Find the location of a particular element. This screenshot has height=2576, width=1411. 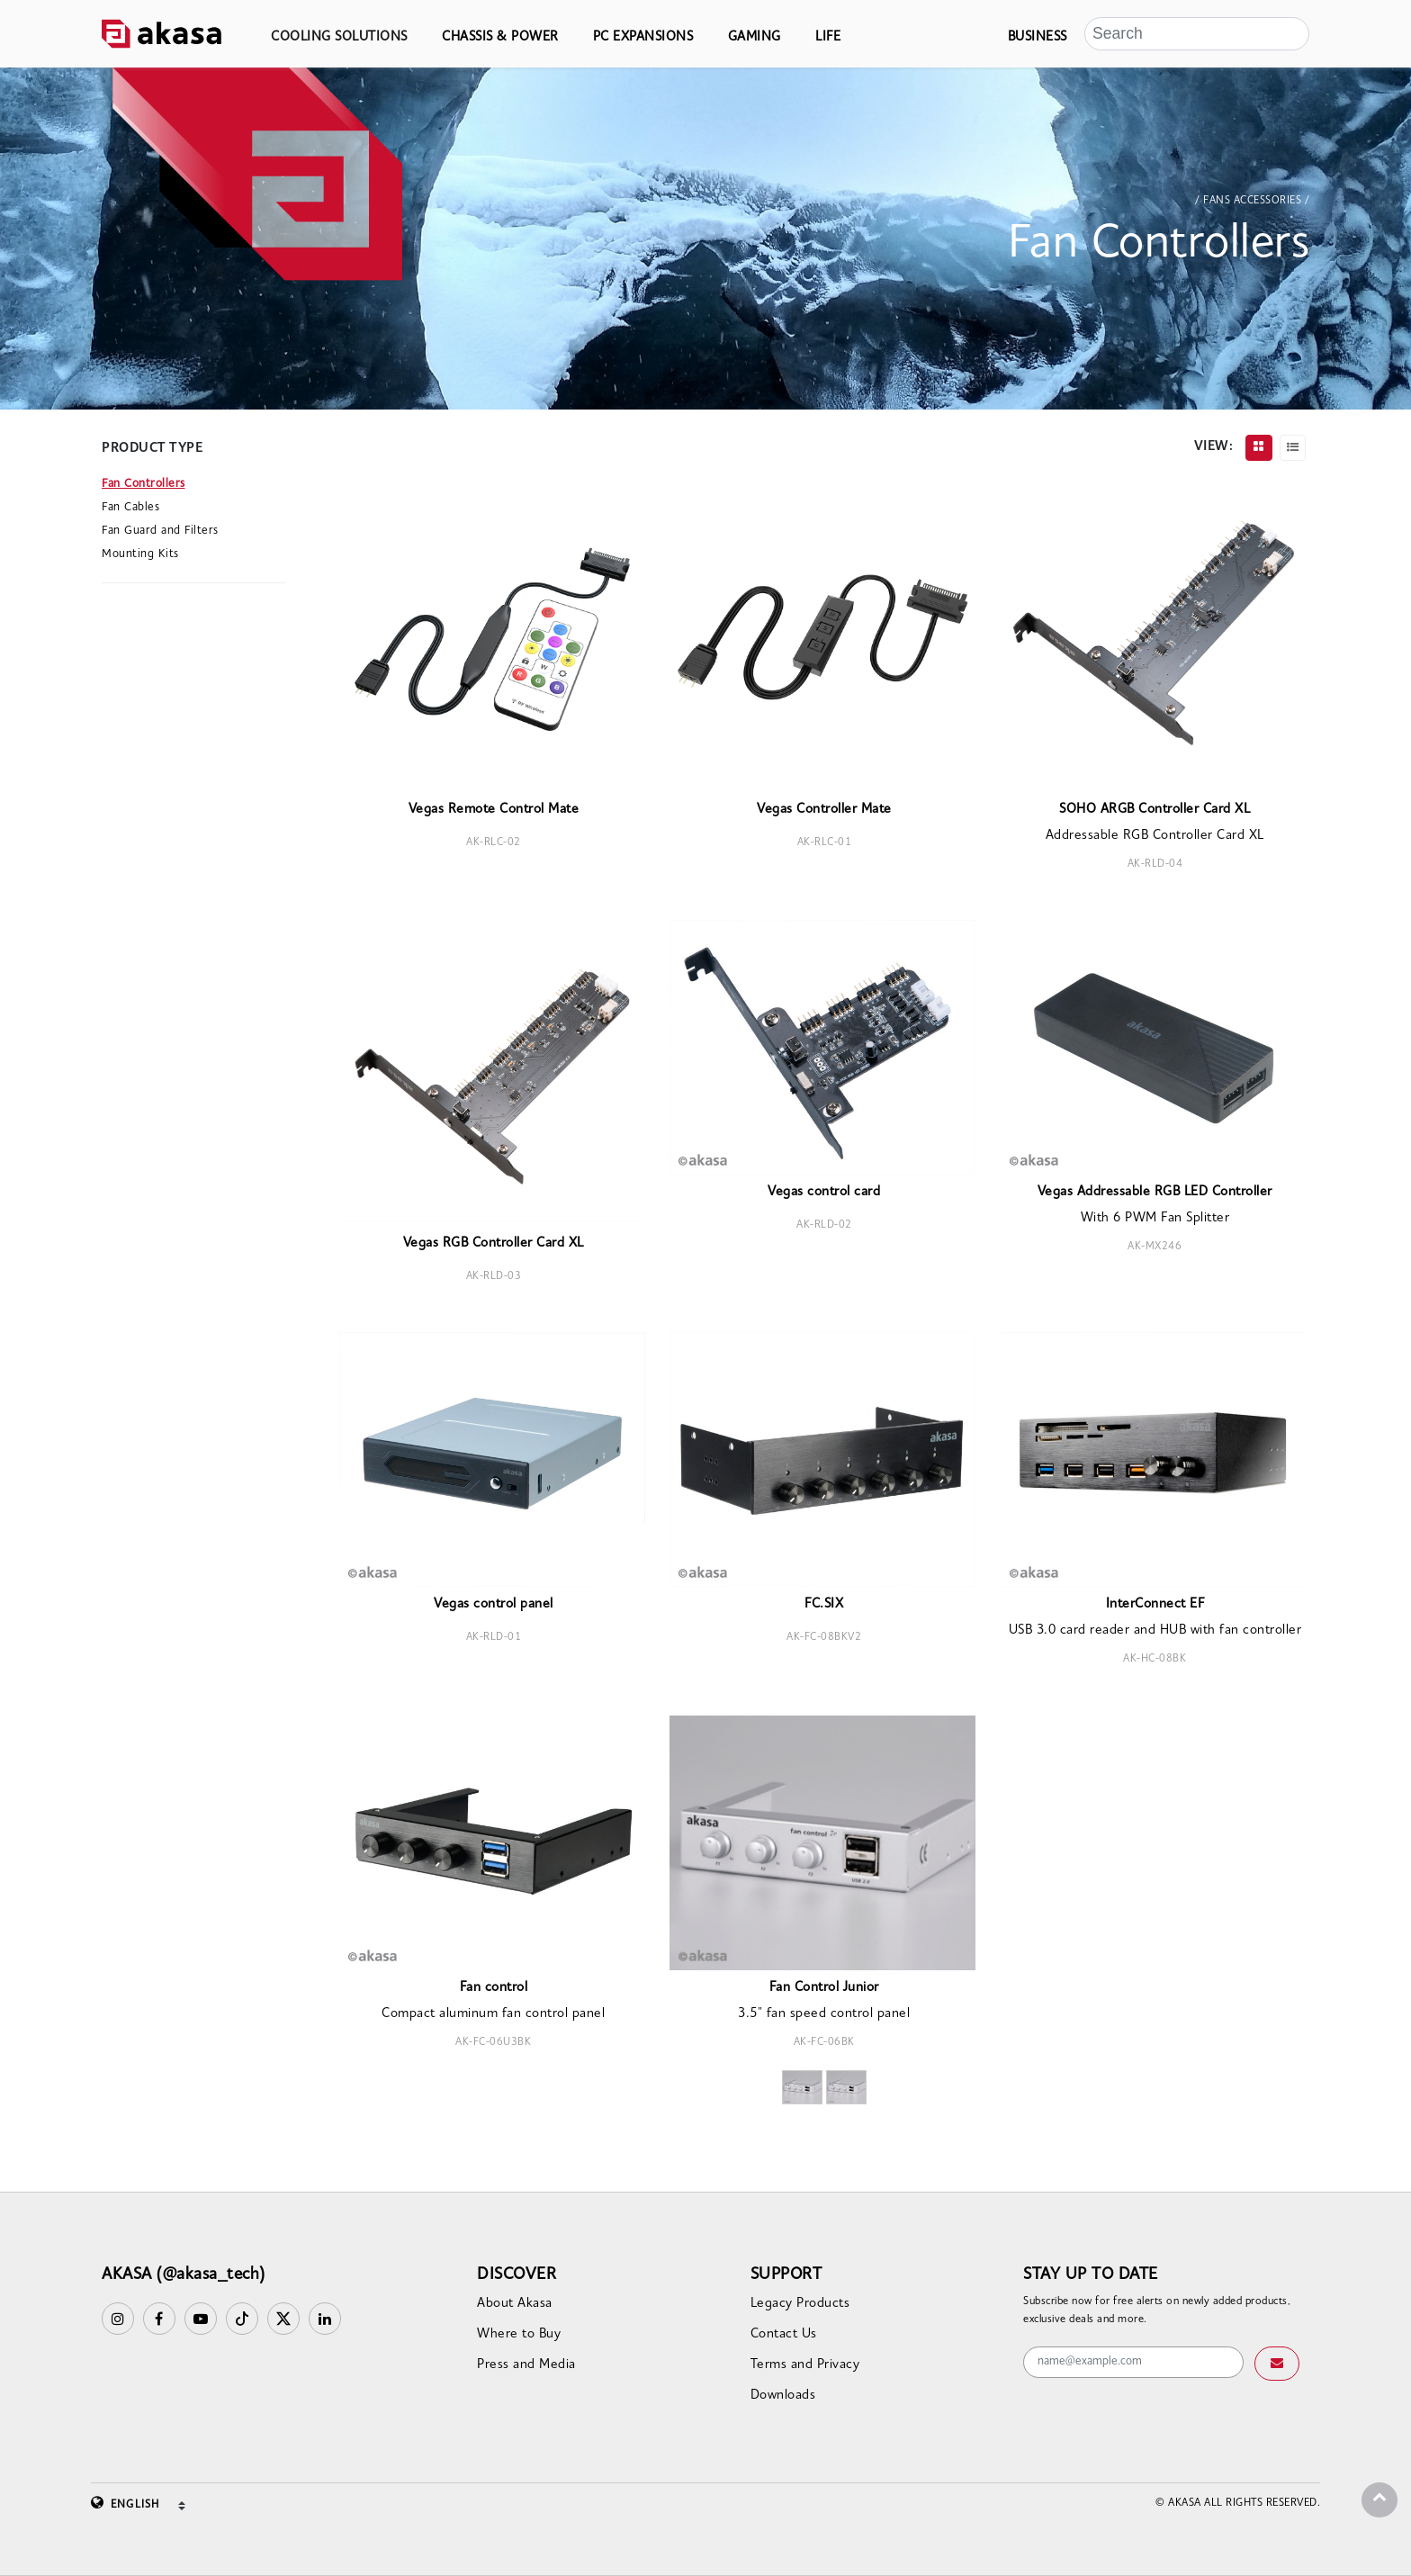

Subscribe now for free alerts on newly added products, exclusive deals and more. is located at coordinates (1156, 2310).